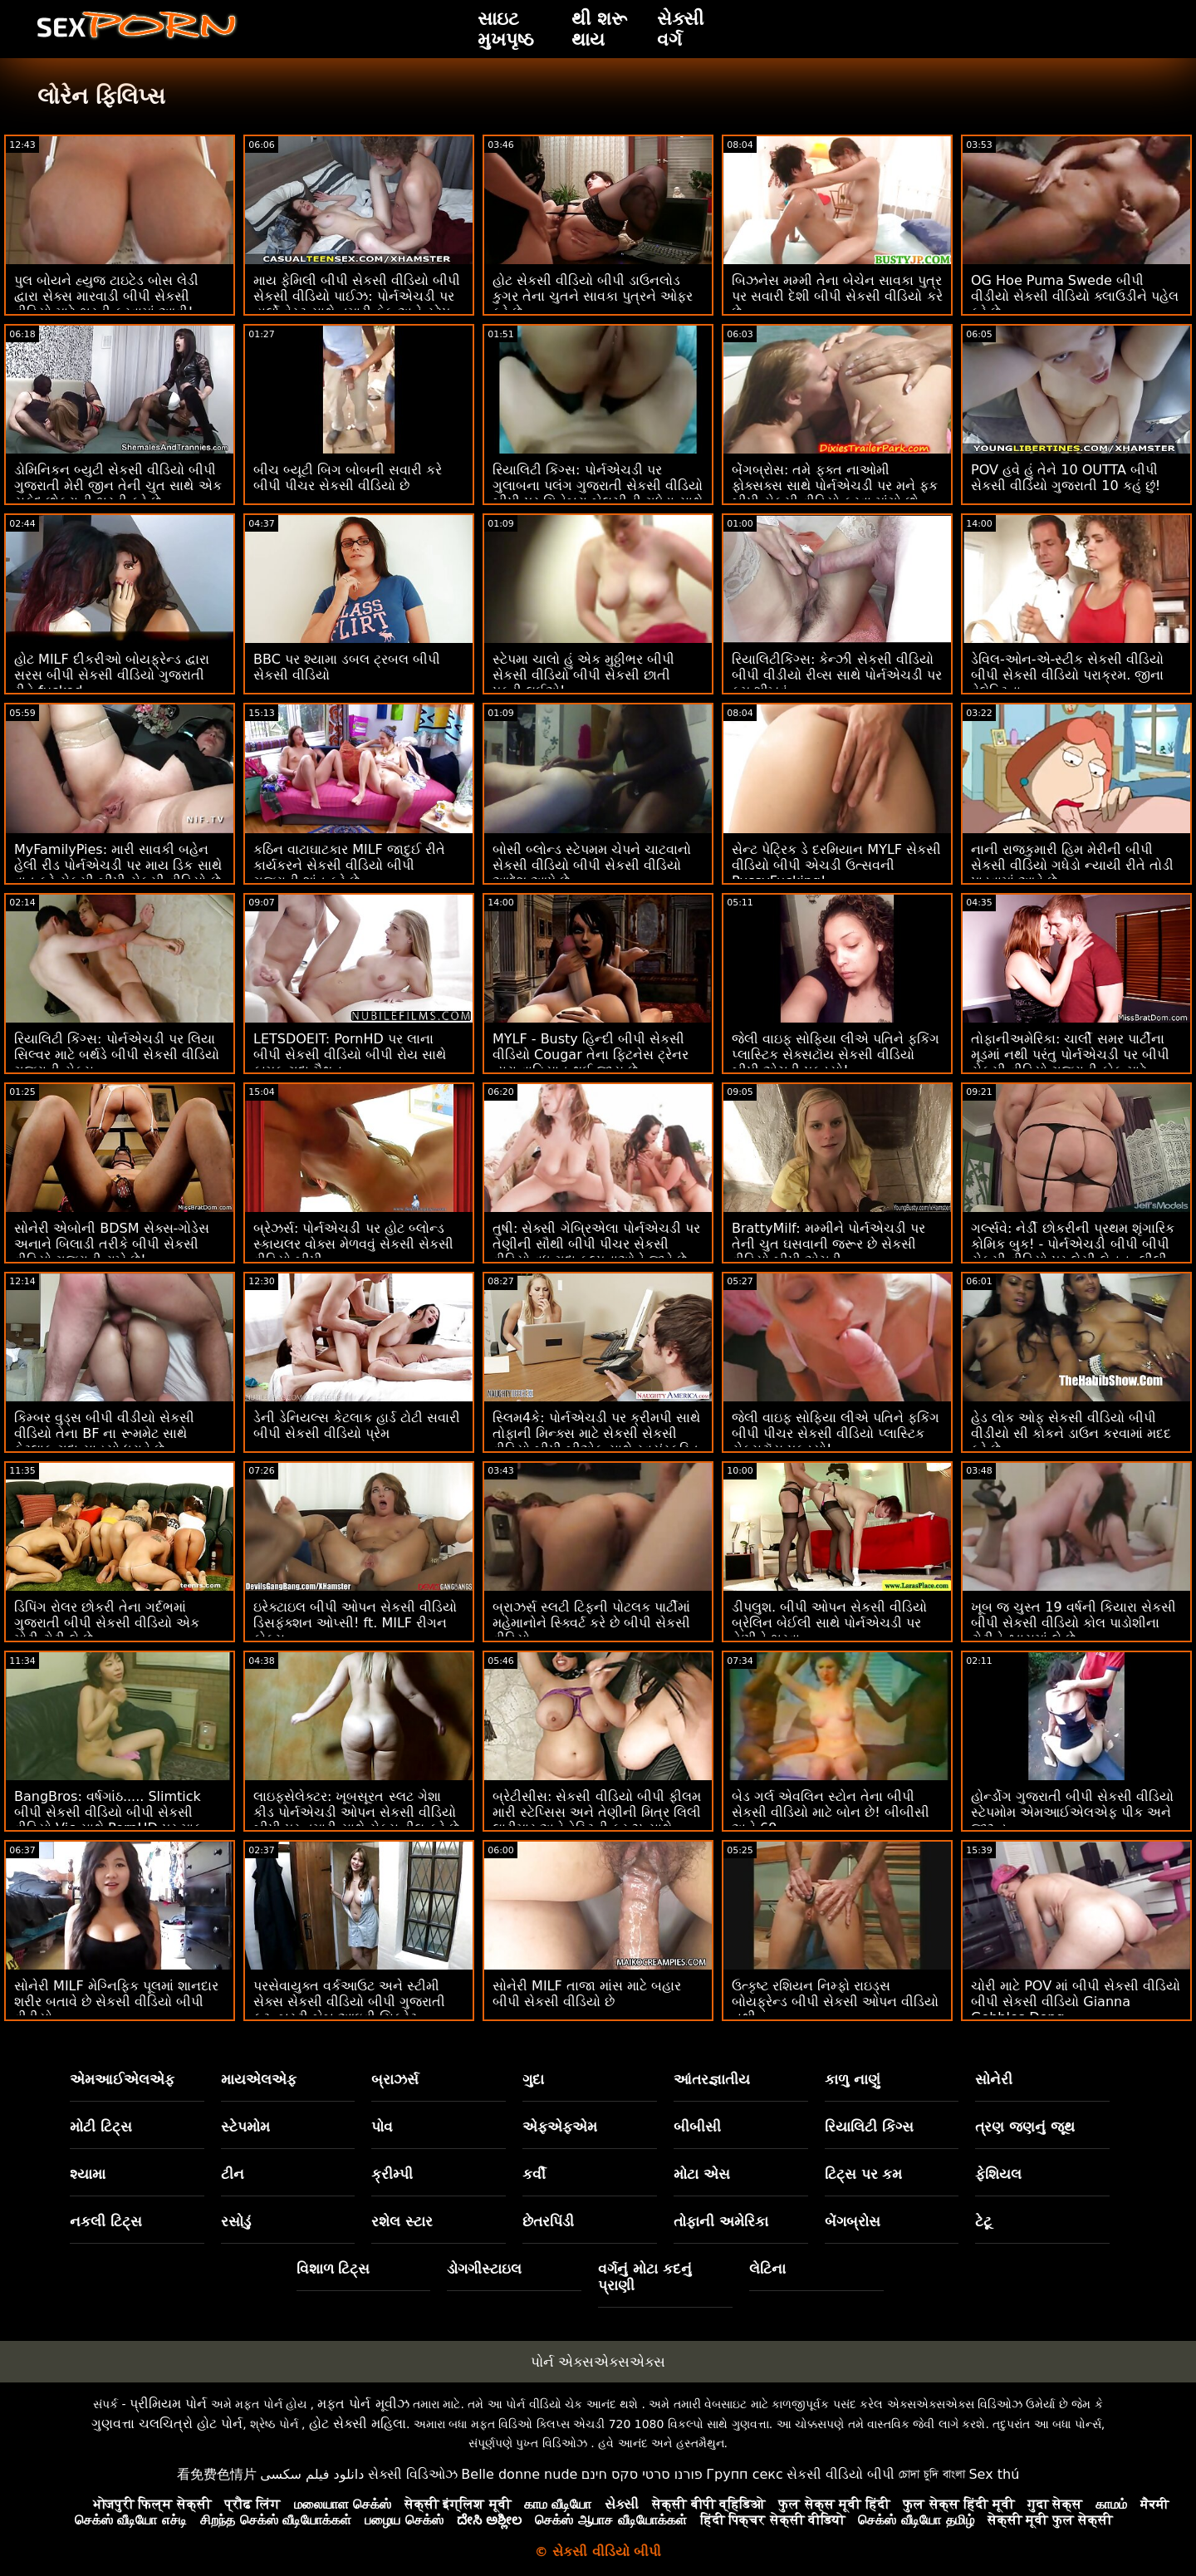 The image size is (1196, 2576). Describe the element at coordinates (534, 2174) in the screenshot. I see `કર્વી` at that location.